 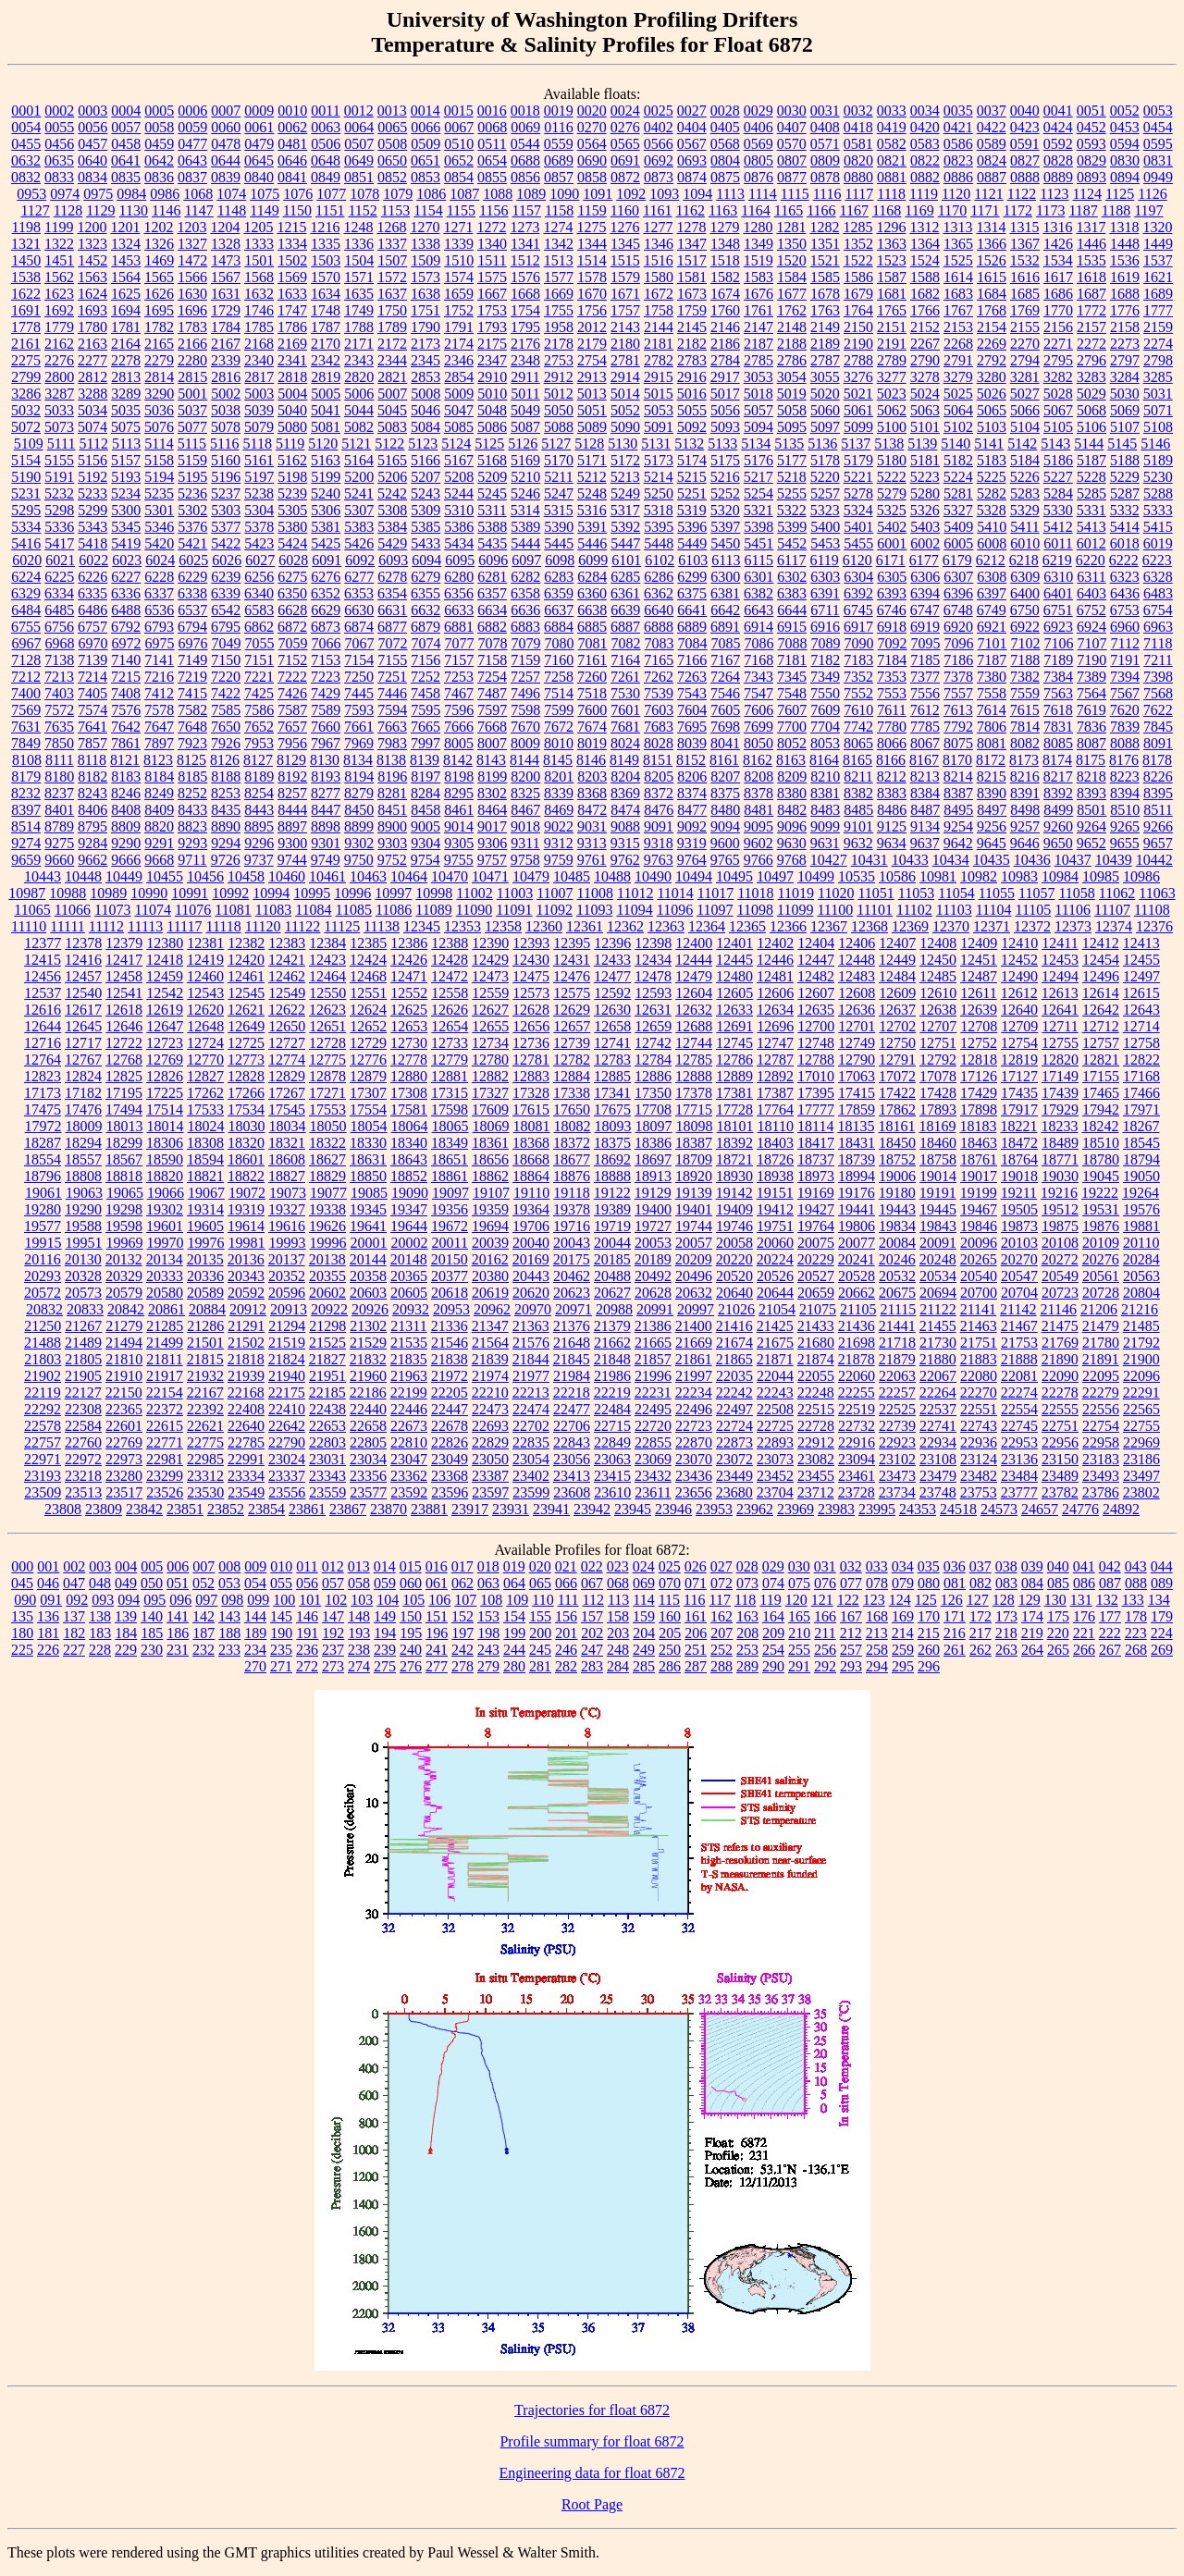 What do you see at coordinates (123, 1093) in the screenshot?
I see `17195` at bounding box center [123, 1093].